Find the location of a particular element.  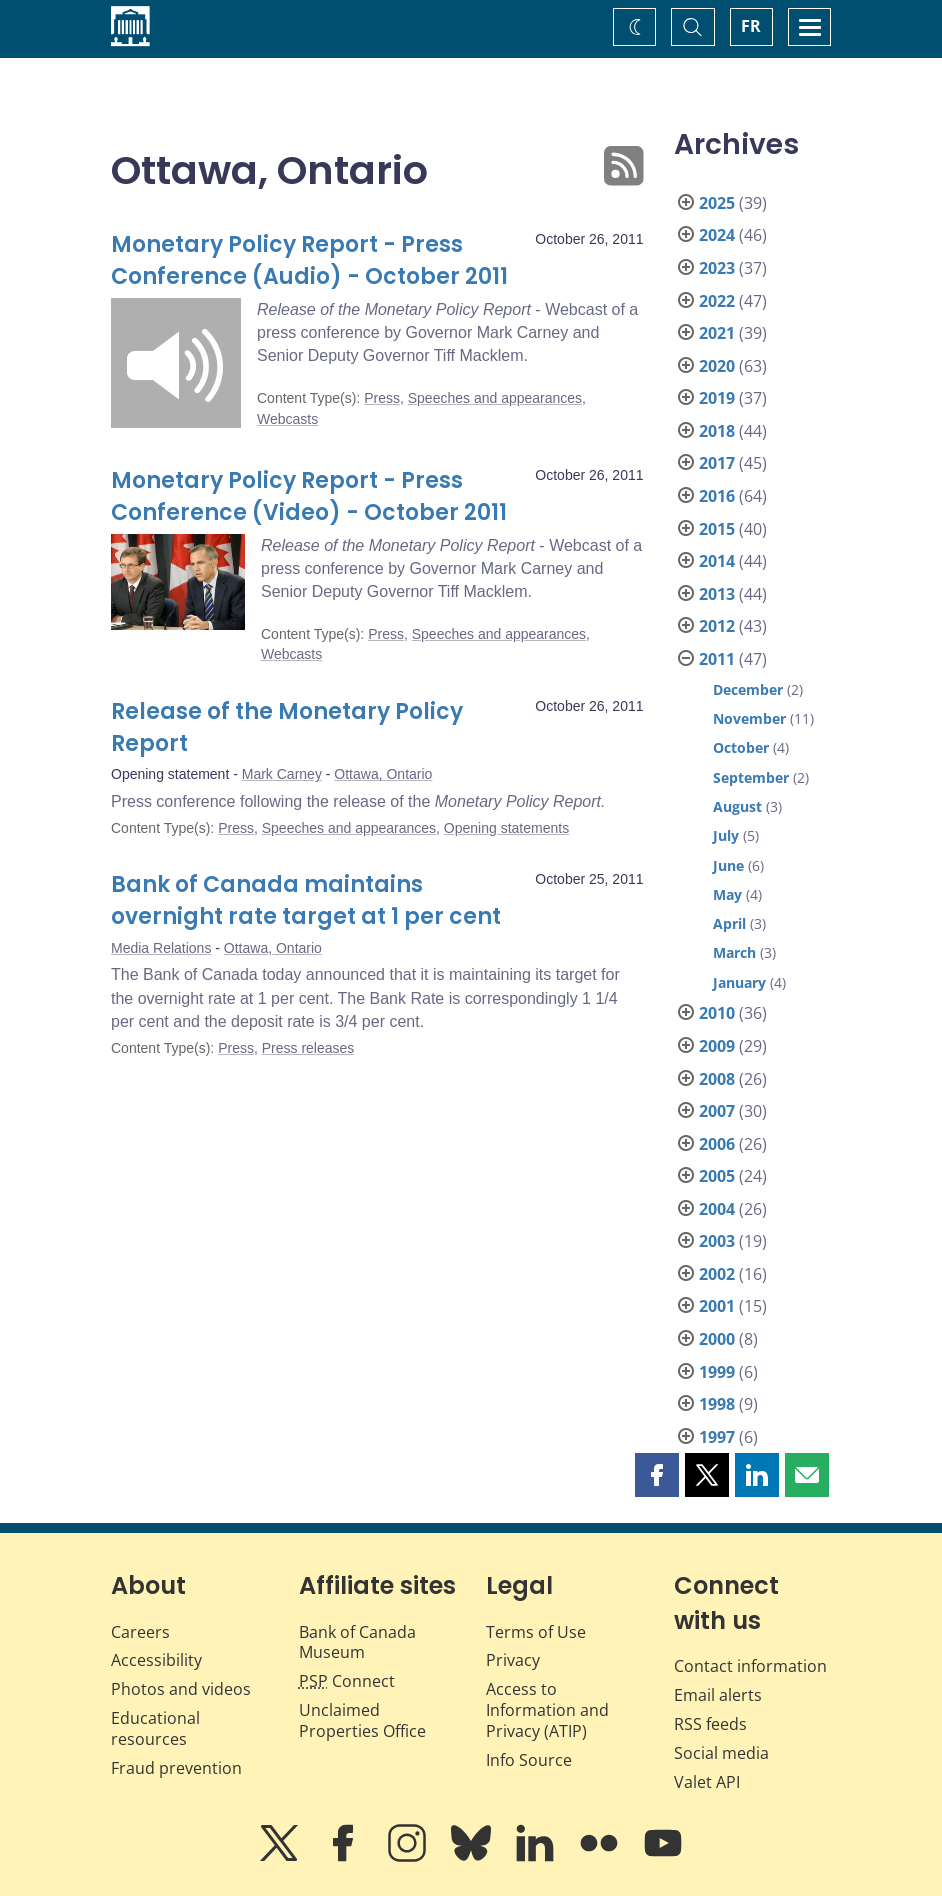

Info Source is located at coordinates (529, 1760).